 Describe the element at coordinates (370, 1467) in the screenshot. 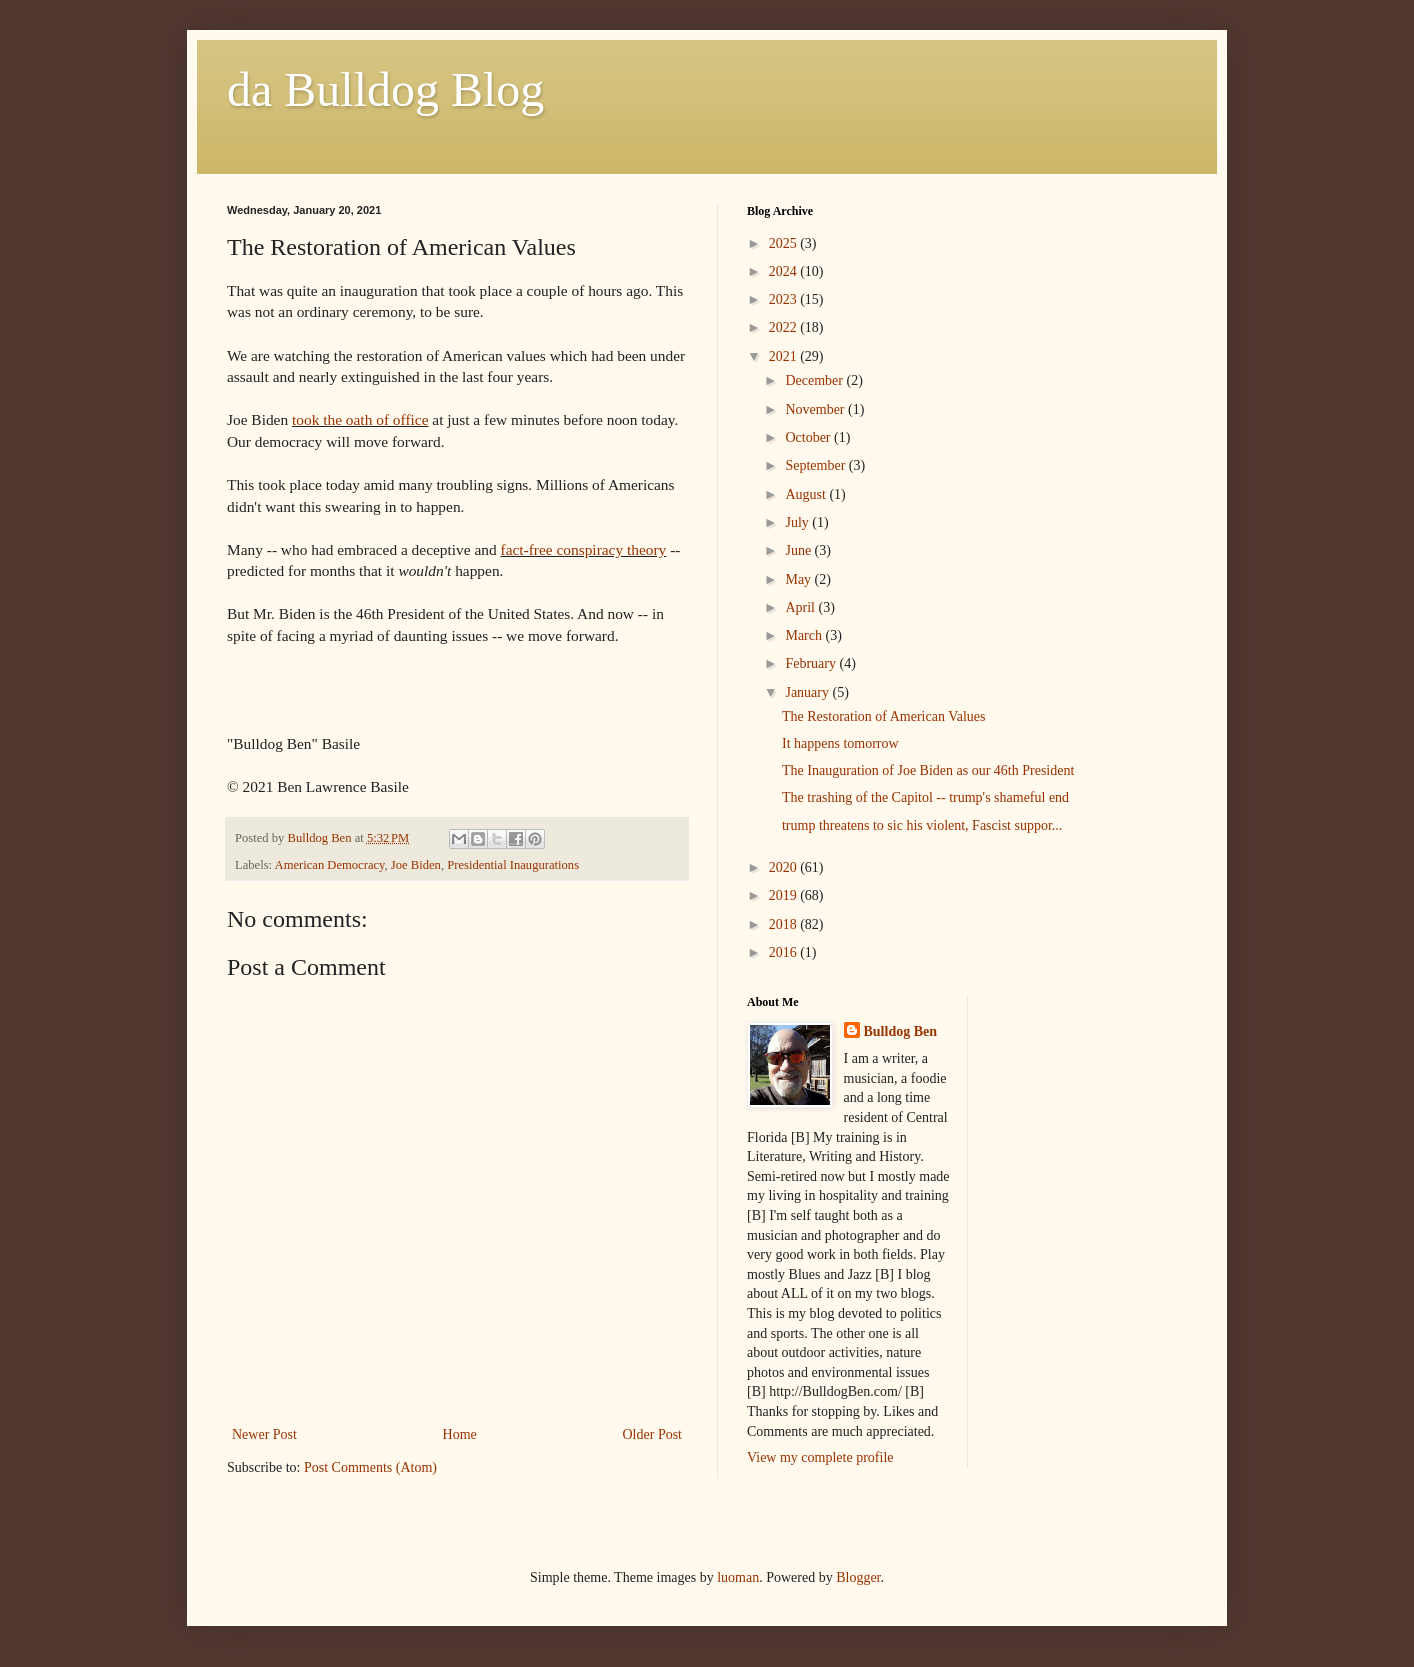

I see `Post Comments (Atom)` at that location.